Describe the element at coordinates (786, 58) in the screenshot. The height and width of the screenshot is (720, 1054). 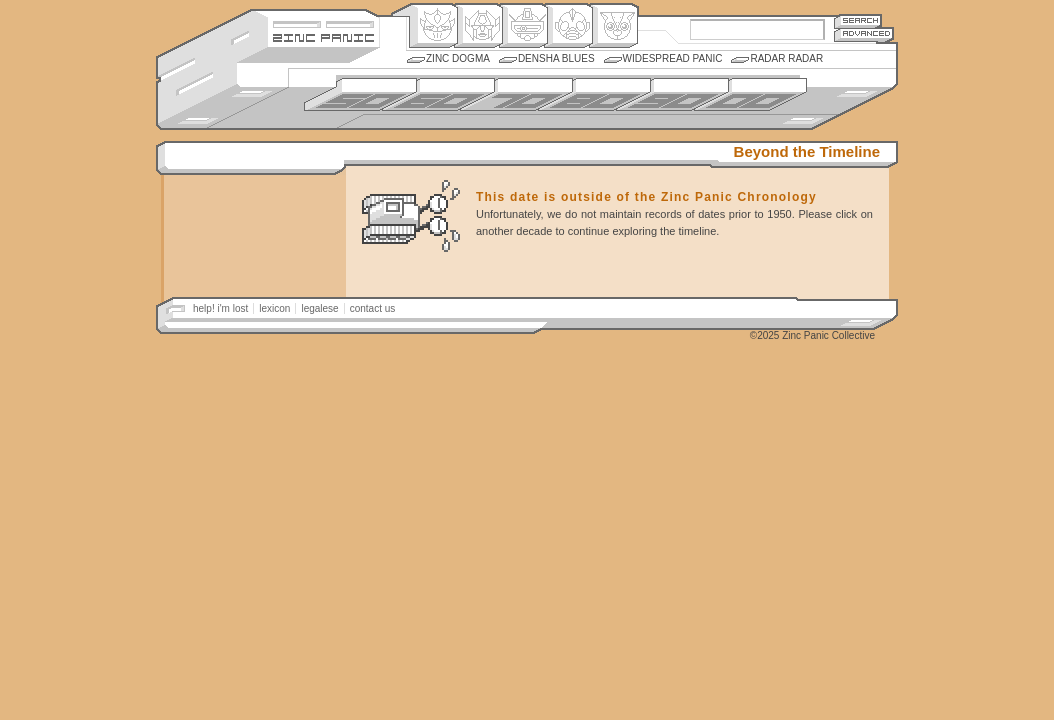
I see `Radar Radar` at that location.